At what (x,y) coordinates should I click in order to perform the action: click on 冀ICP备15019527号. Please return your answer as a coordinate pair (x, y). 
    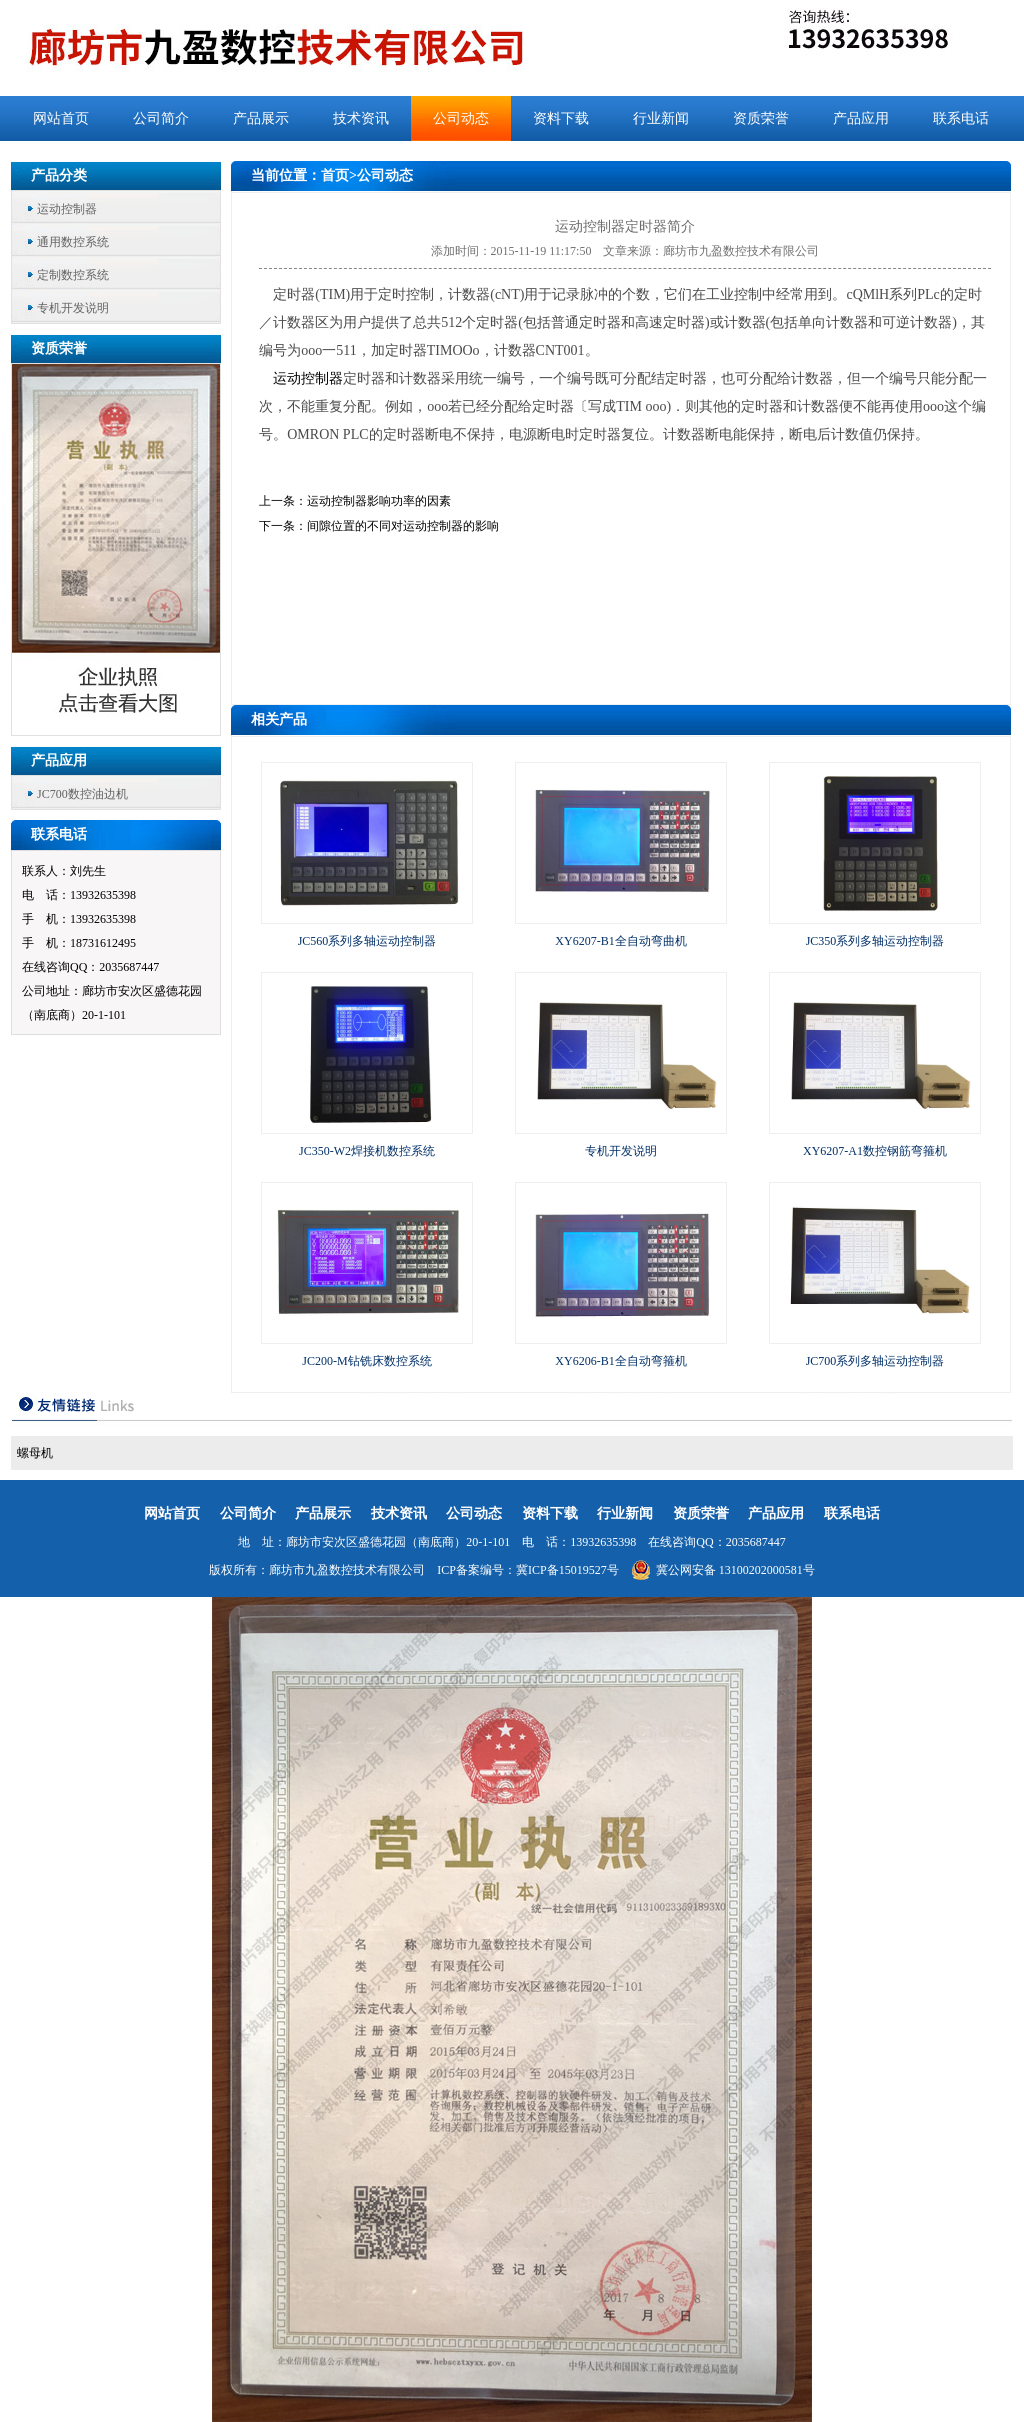
    Looking at the image, I should click on (567, 1570).